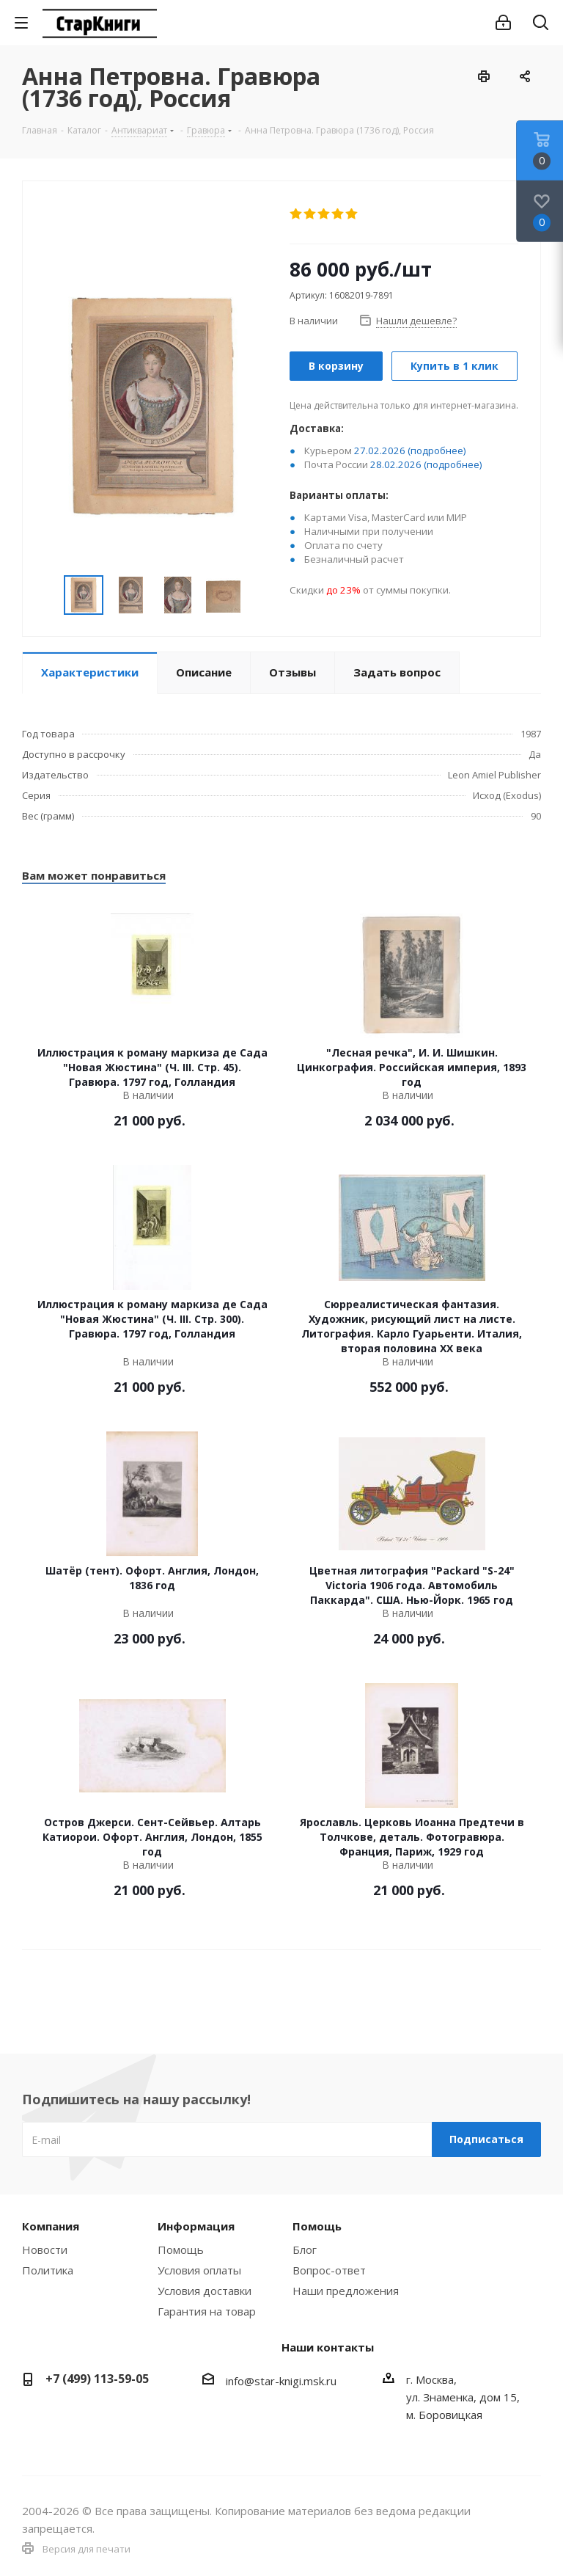 The image size is (563, 2576). I want to click on Условия доставки, so click(204, 2290).